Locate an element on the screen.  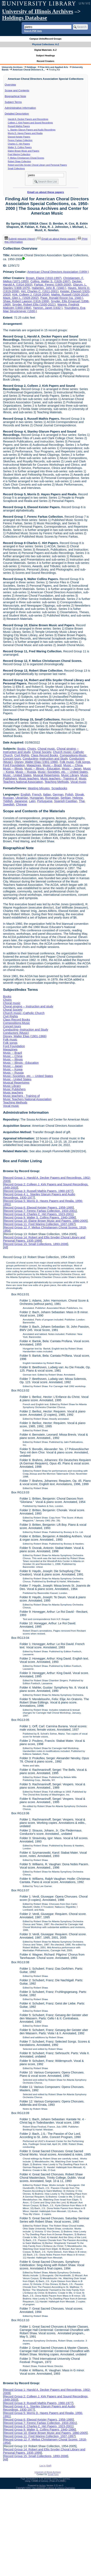
Civil Rights is located at coordinates (21, 755).